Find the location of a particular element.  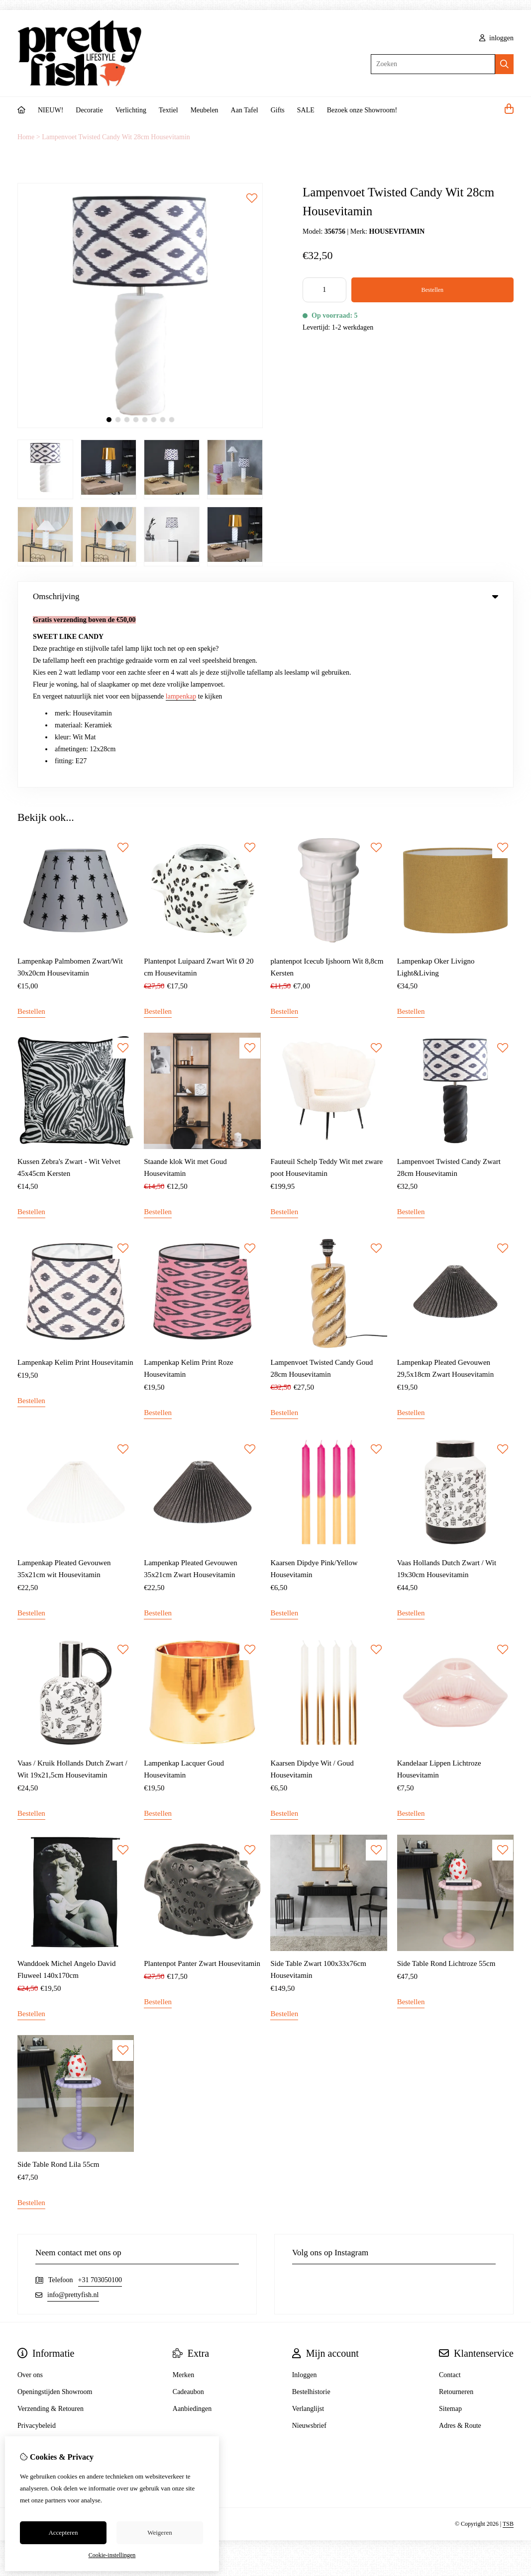

Meubelen is located at coordinates (204, 110).